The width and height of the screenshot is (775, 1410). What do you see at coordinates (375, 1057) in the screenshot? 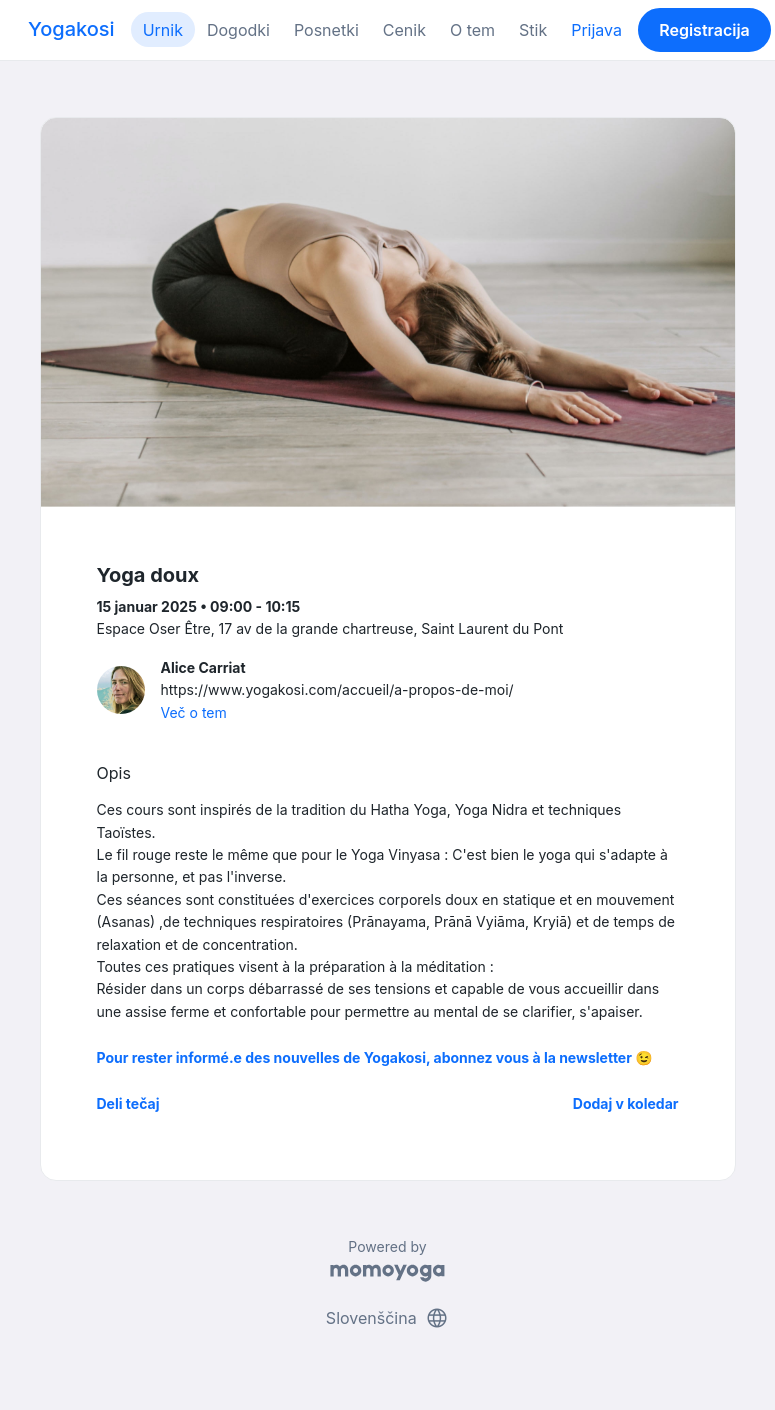
I see `Pour rester informé.e des nouvelles de Yogakosi, abonnez vous à la newsletter 😉` at bounding box center [375, 1057].